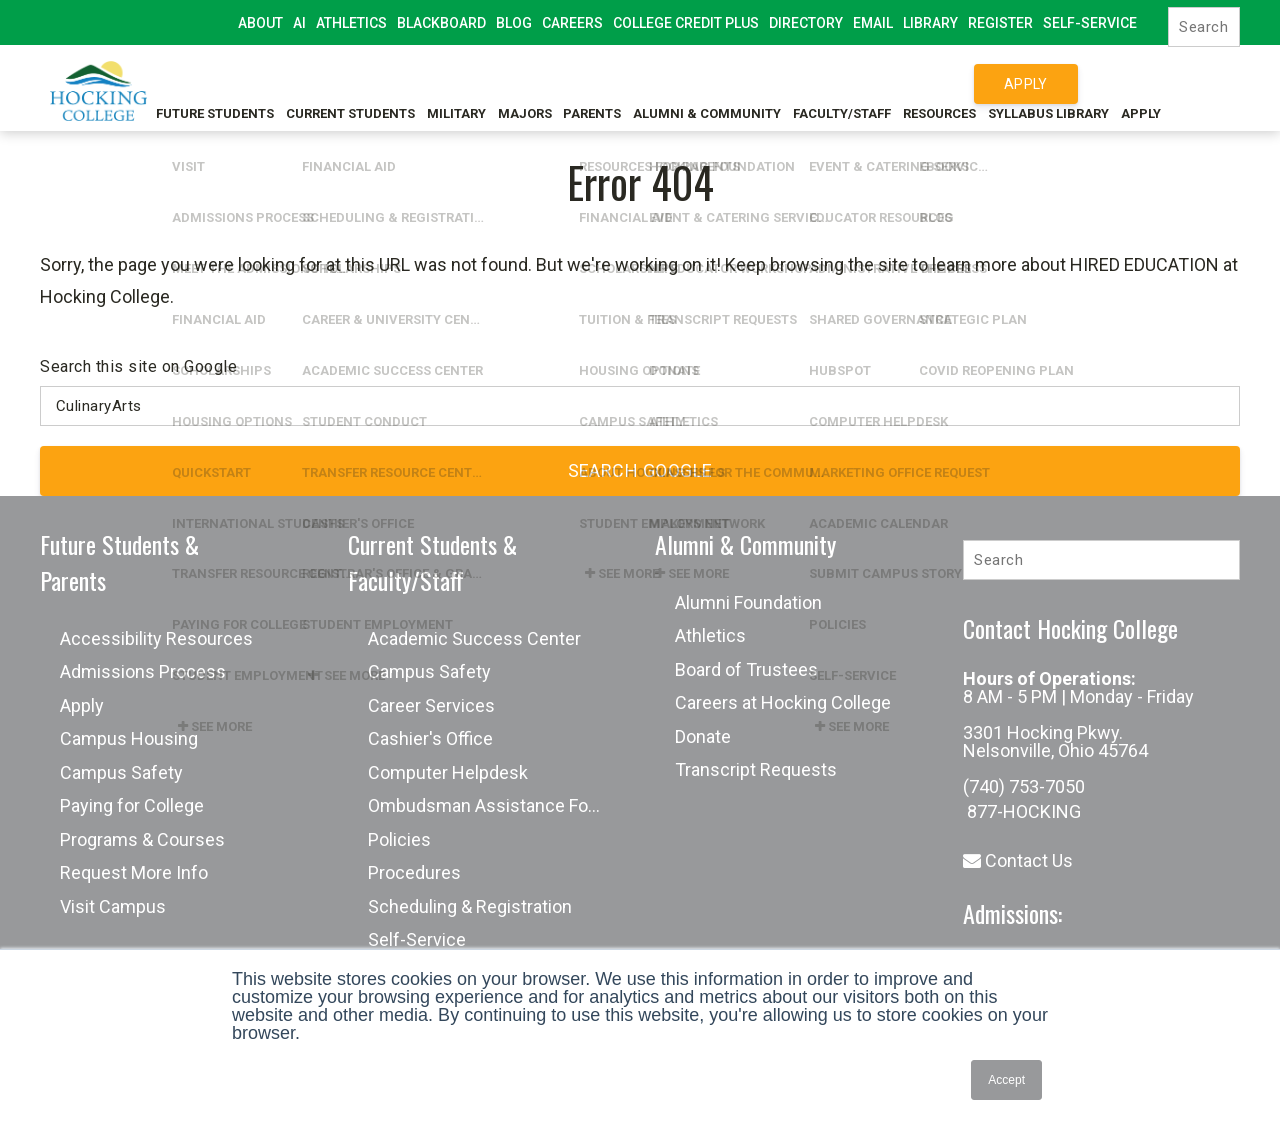 This screenshot has width=1280, height=1126. What do you see at coordinates (352, 83) in the screenshot?
I see `Current Students [menuitem]` at bounding box center [352, 83].